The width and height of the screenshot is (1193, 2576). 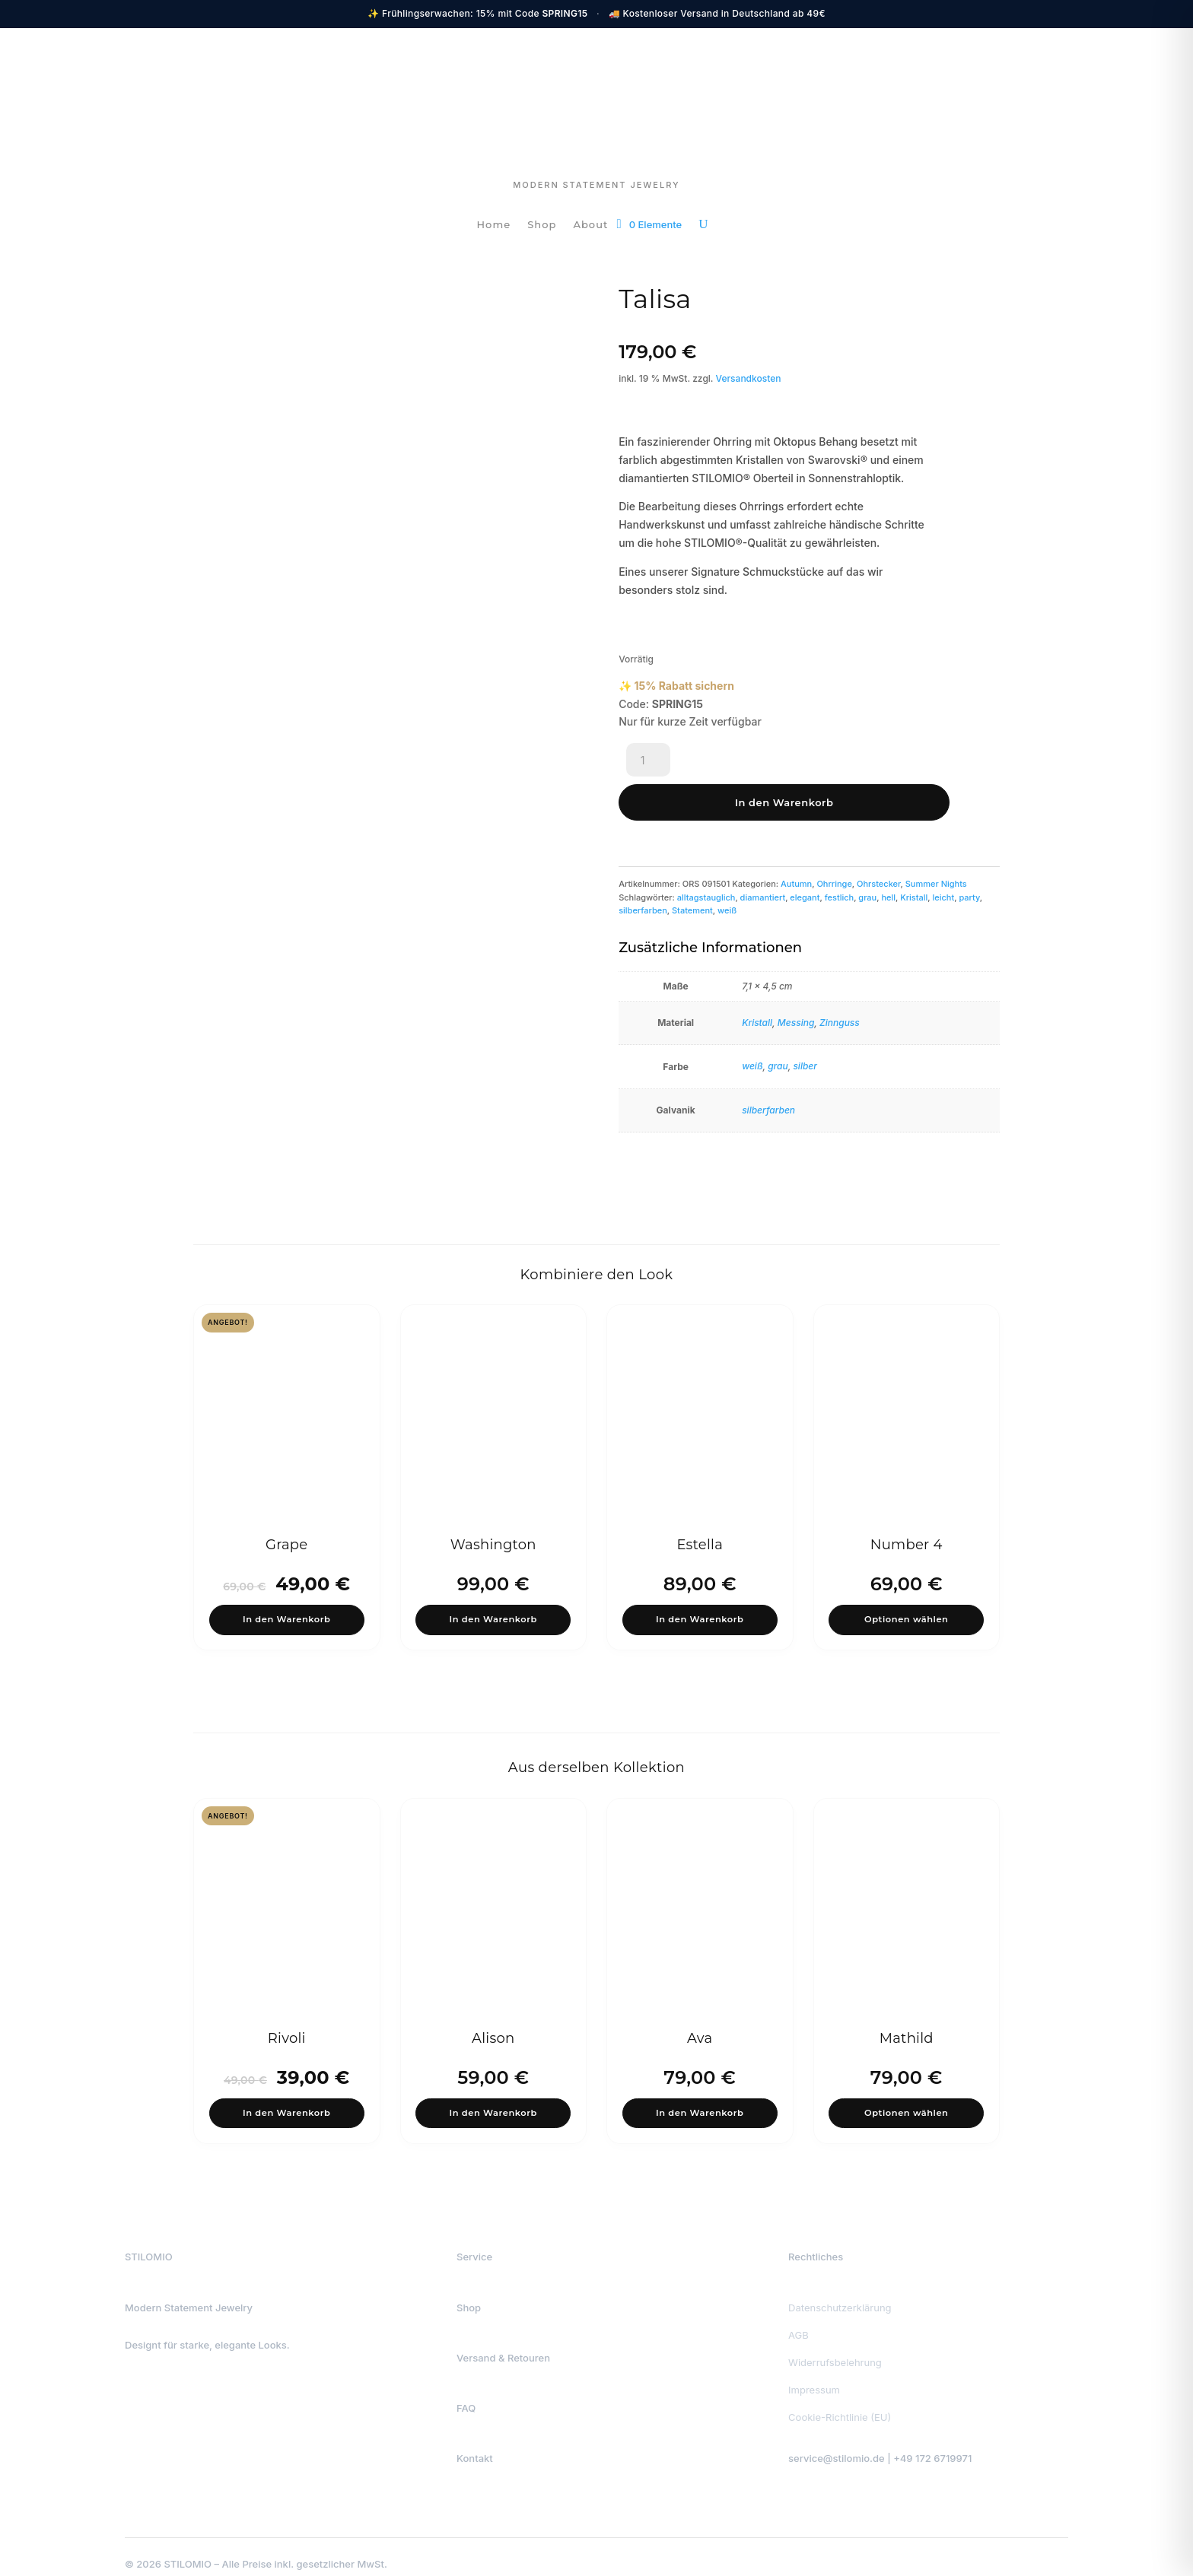 I want to click on Ohrringe, so click(x=833, y=842).